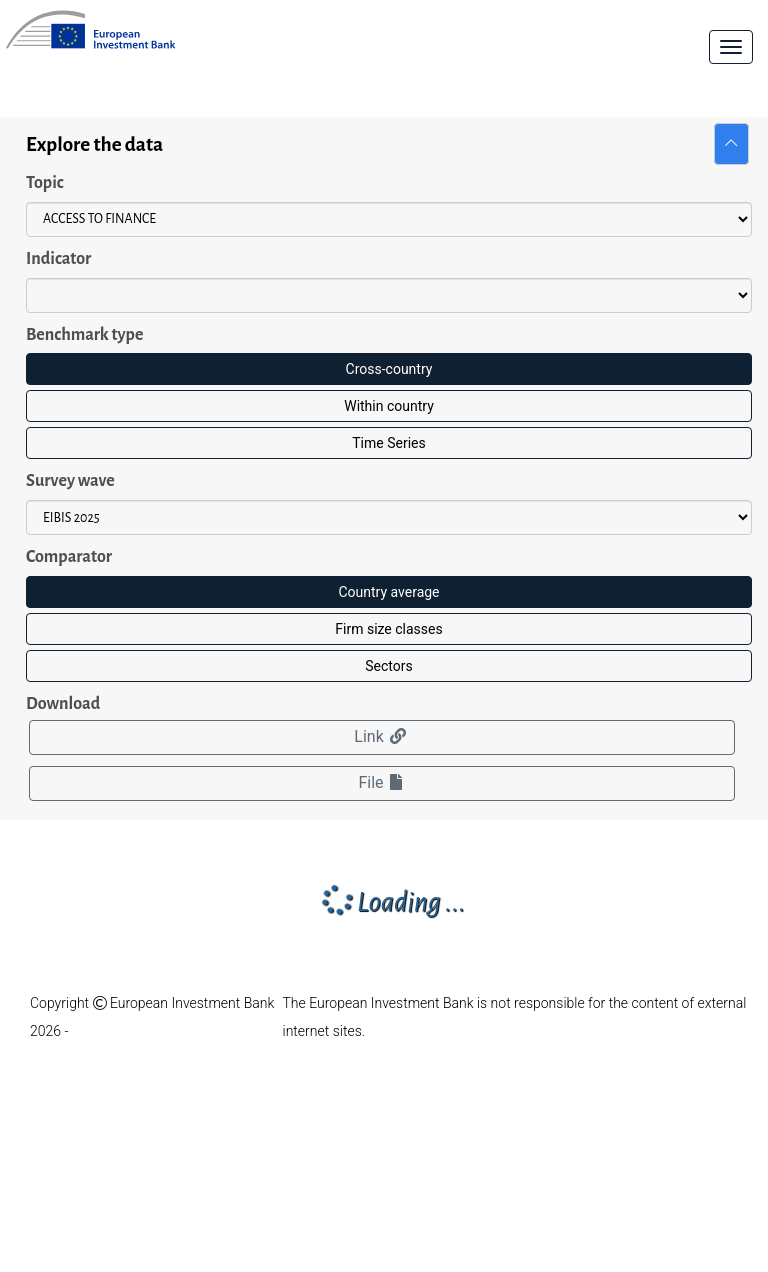 Image resolution: width=768 pixels, height=1272 pixels. Describe the element at coordinates (58, 259) in the screenshot. I see `Indicator` at that location.